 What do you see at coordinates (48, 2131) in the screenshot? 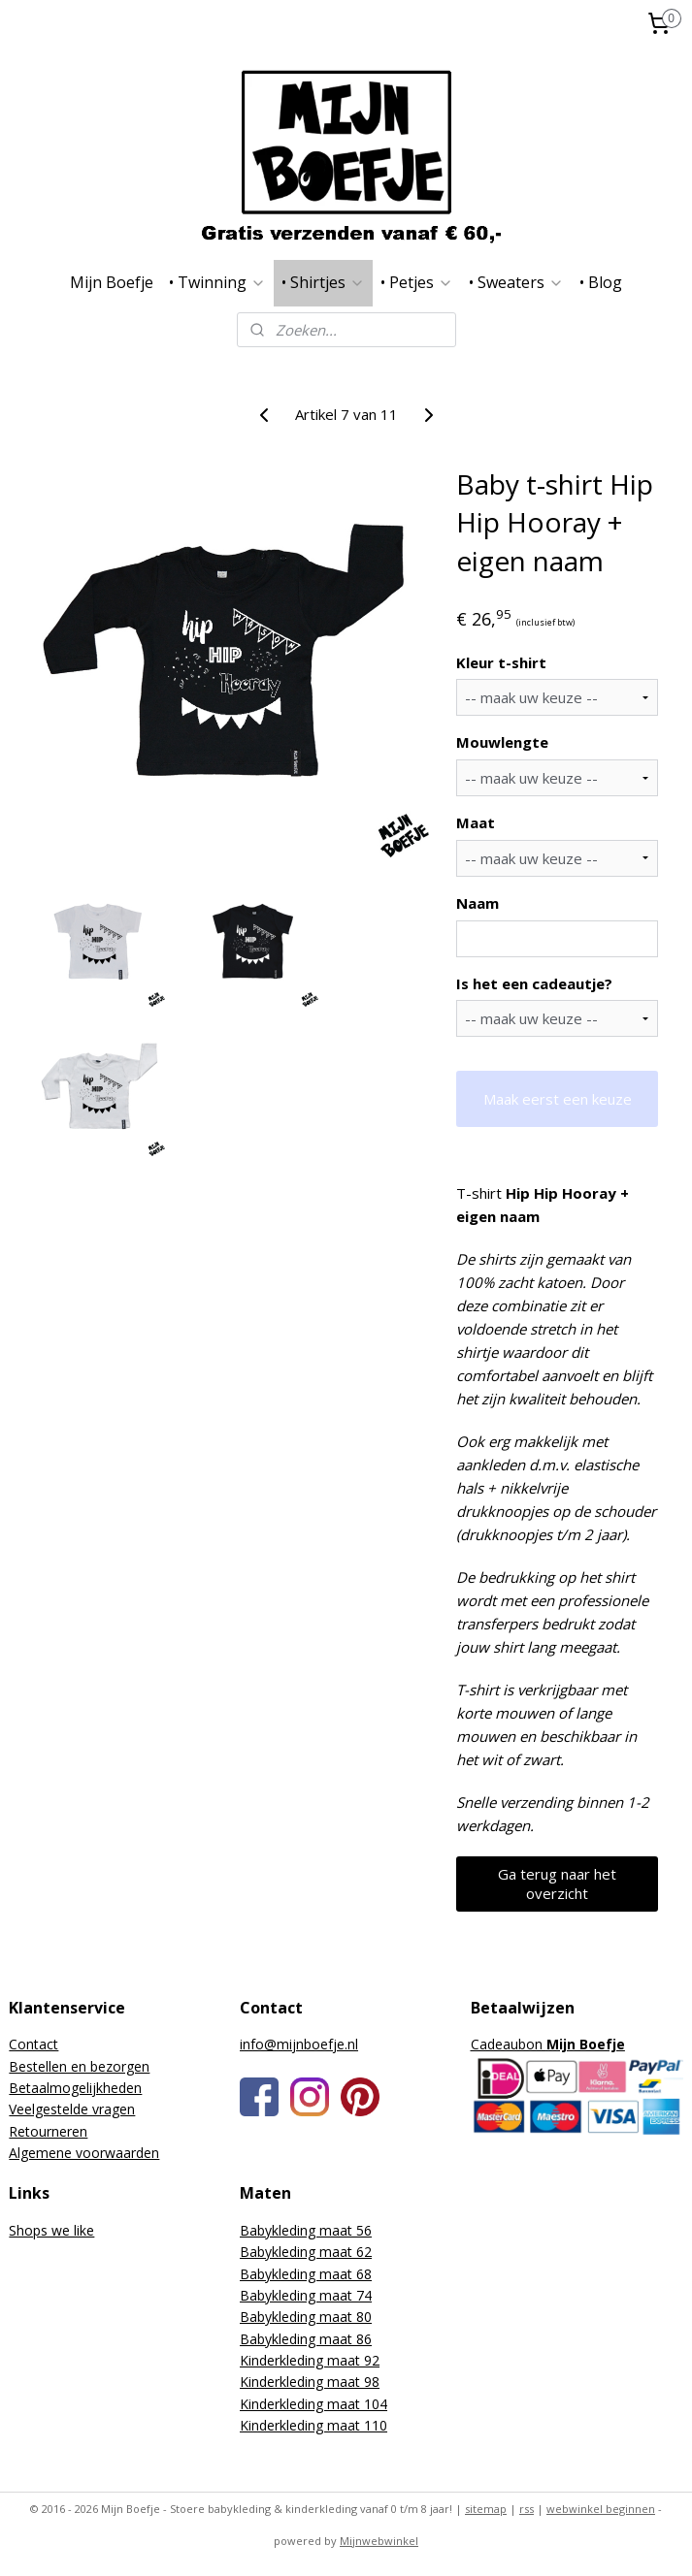
I see `Retourneren` at bounding box center [48, 2131].